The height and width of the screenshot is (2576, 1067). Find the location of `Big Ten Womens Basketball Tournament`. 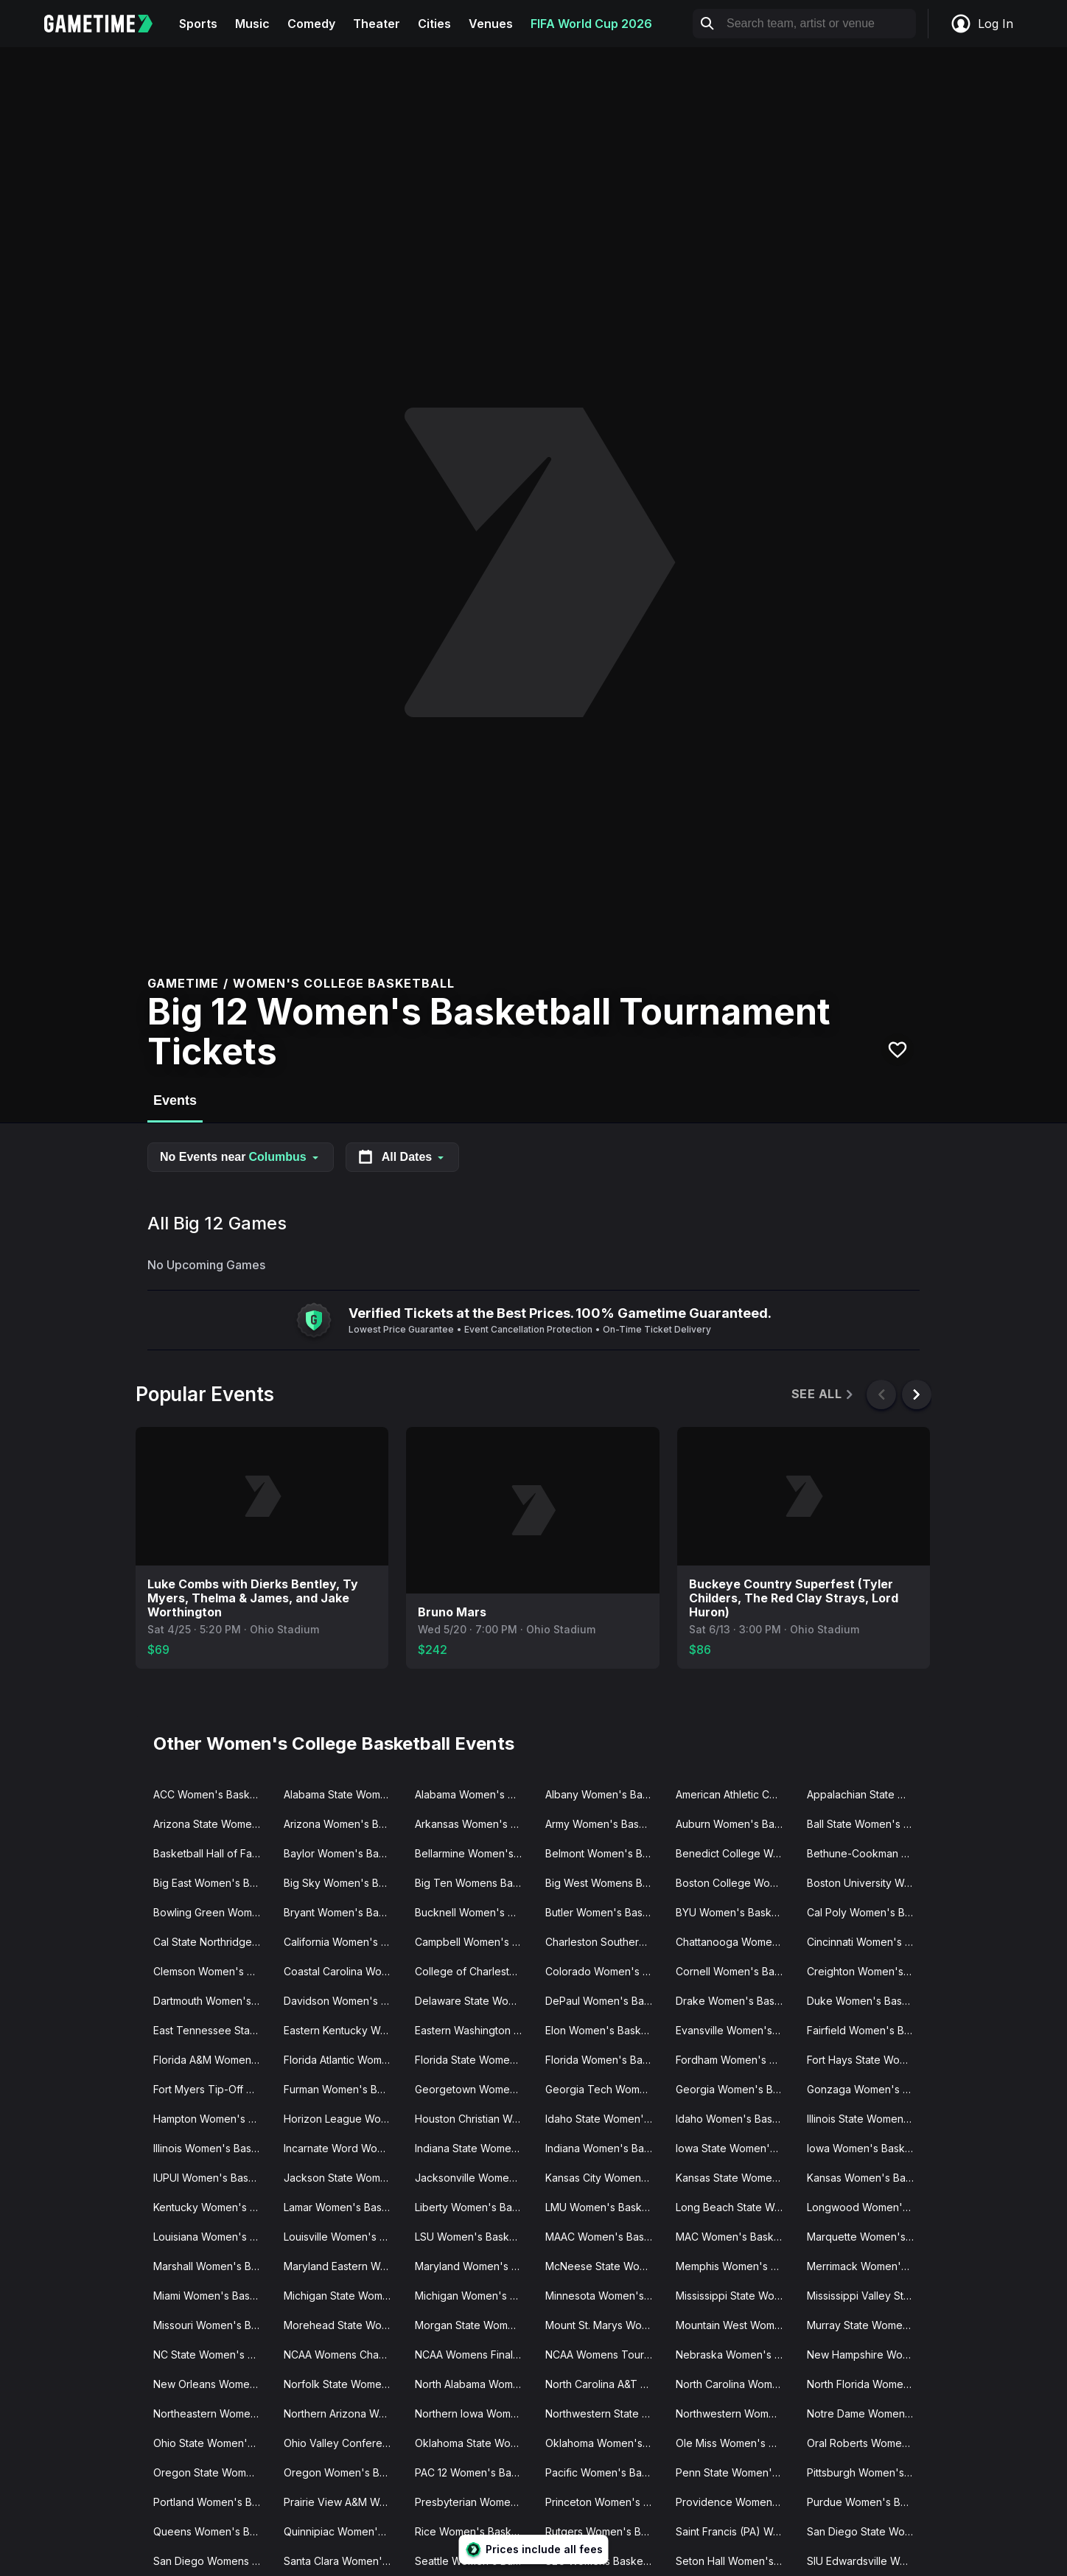

Big Ten Womens Basketball Tournament is located at coordinates (474, 1883).